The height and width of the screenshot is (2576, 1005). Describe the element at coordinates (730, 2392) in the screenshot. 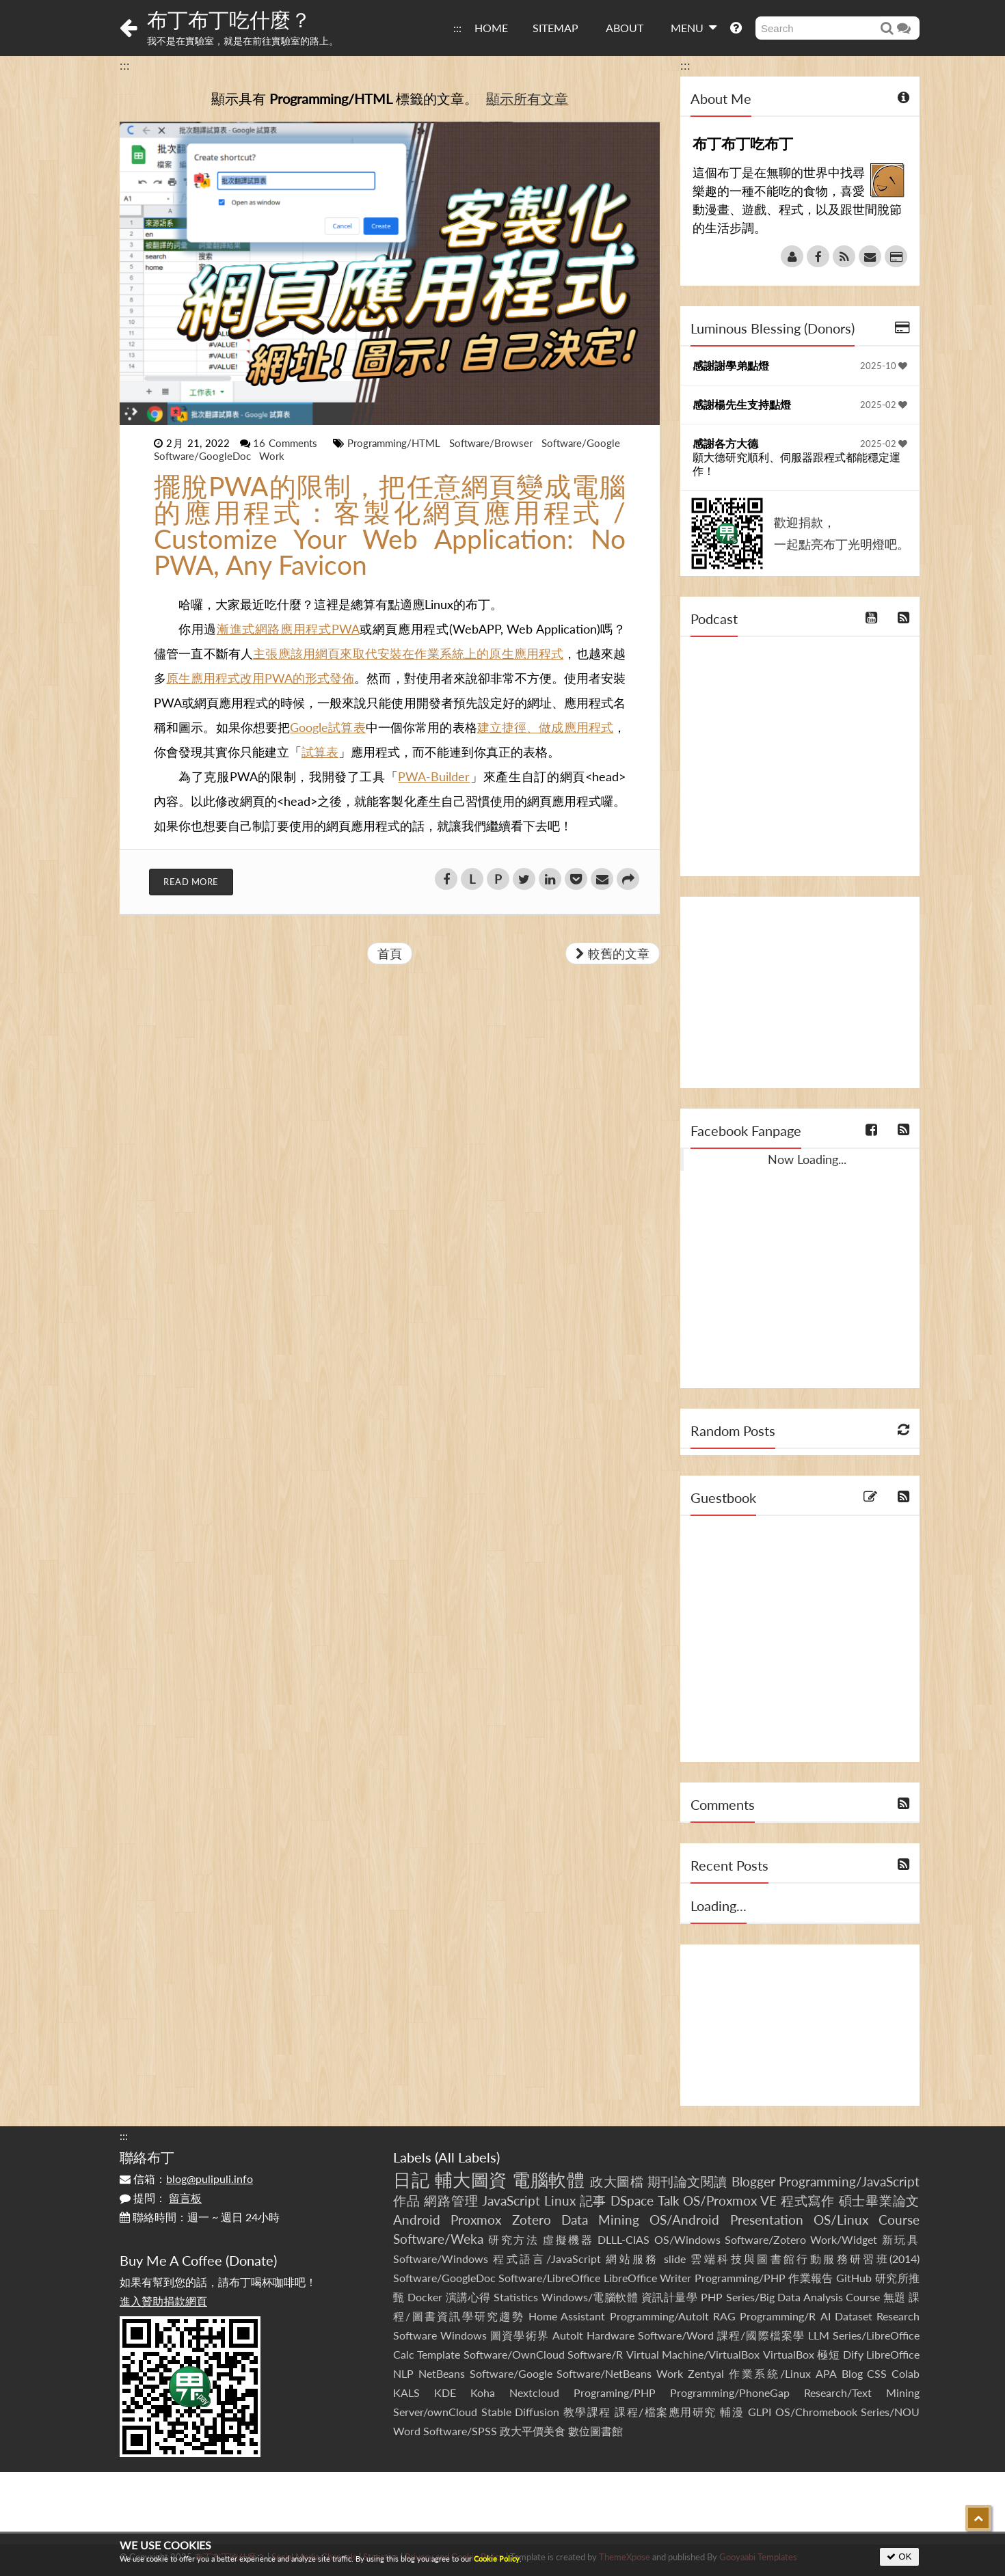

I see `Programming/PhoneGap` at that location.